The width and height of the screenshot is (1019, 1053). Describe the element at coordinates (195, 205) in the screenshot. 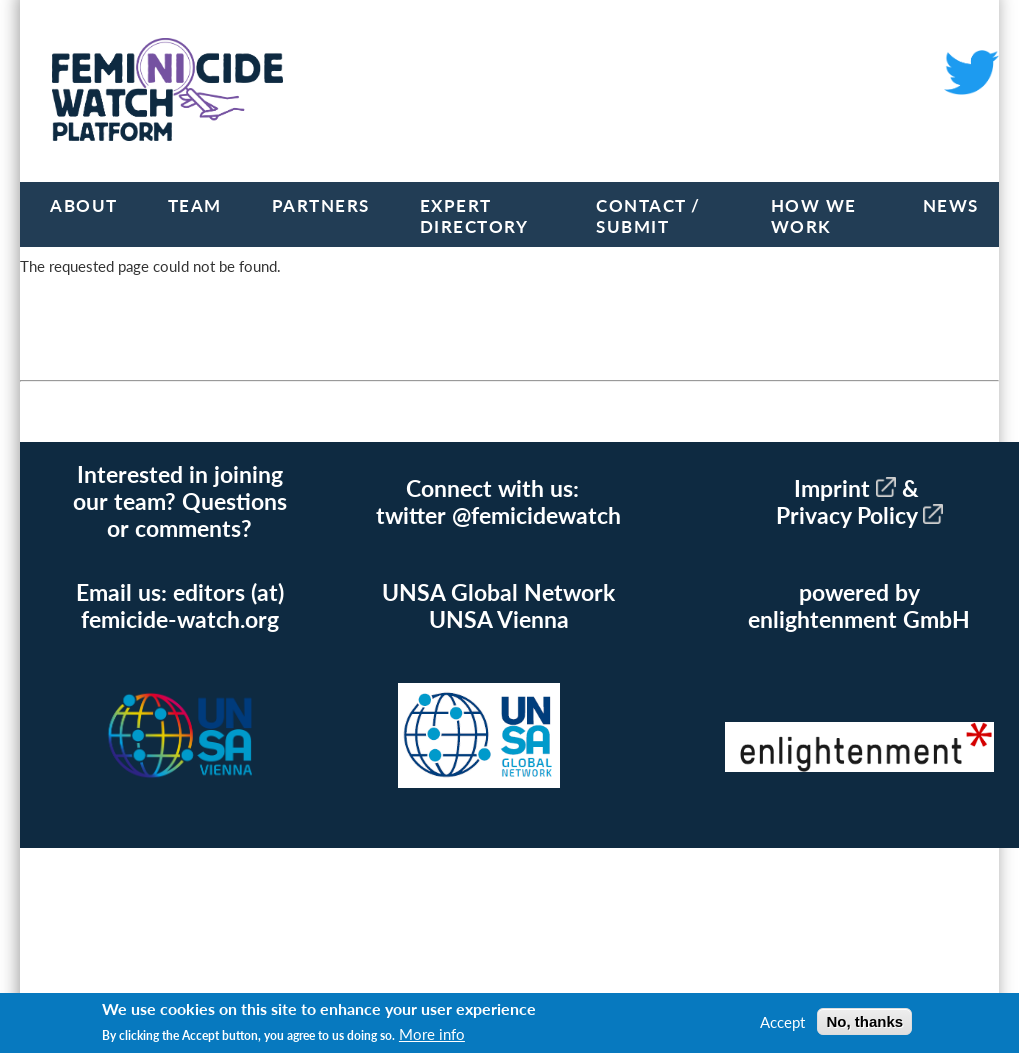

I see `Team` at that location.